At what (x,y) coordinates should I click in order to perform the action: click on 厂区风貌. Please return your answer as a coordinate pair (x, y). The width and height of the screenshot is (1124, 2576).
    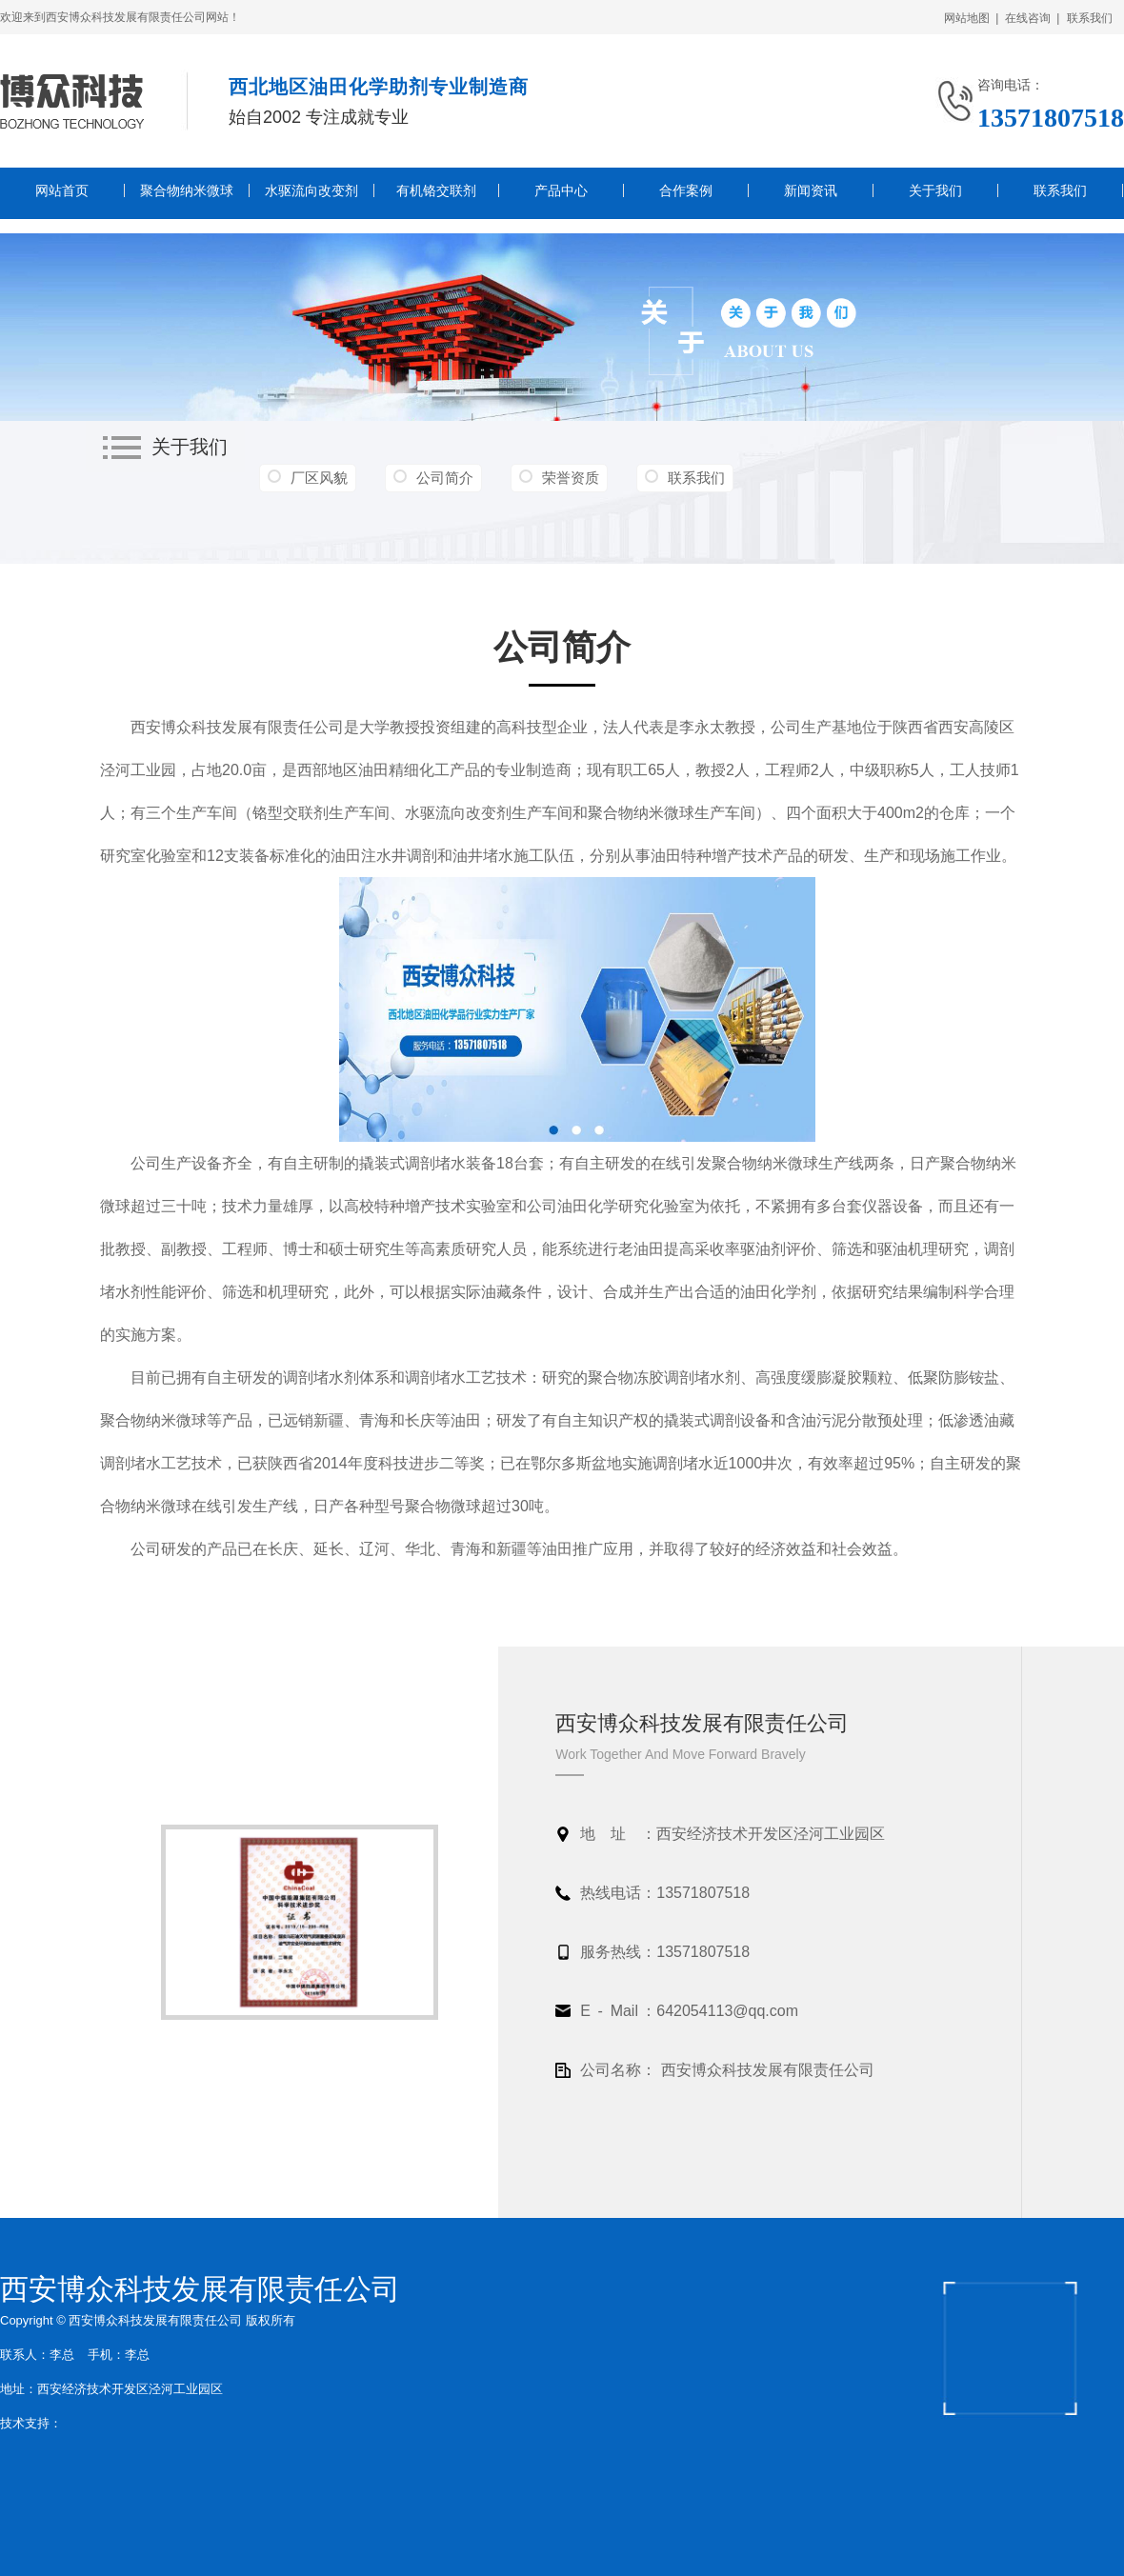
    Looking at the image, I should click on (319, 477).